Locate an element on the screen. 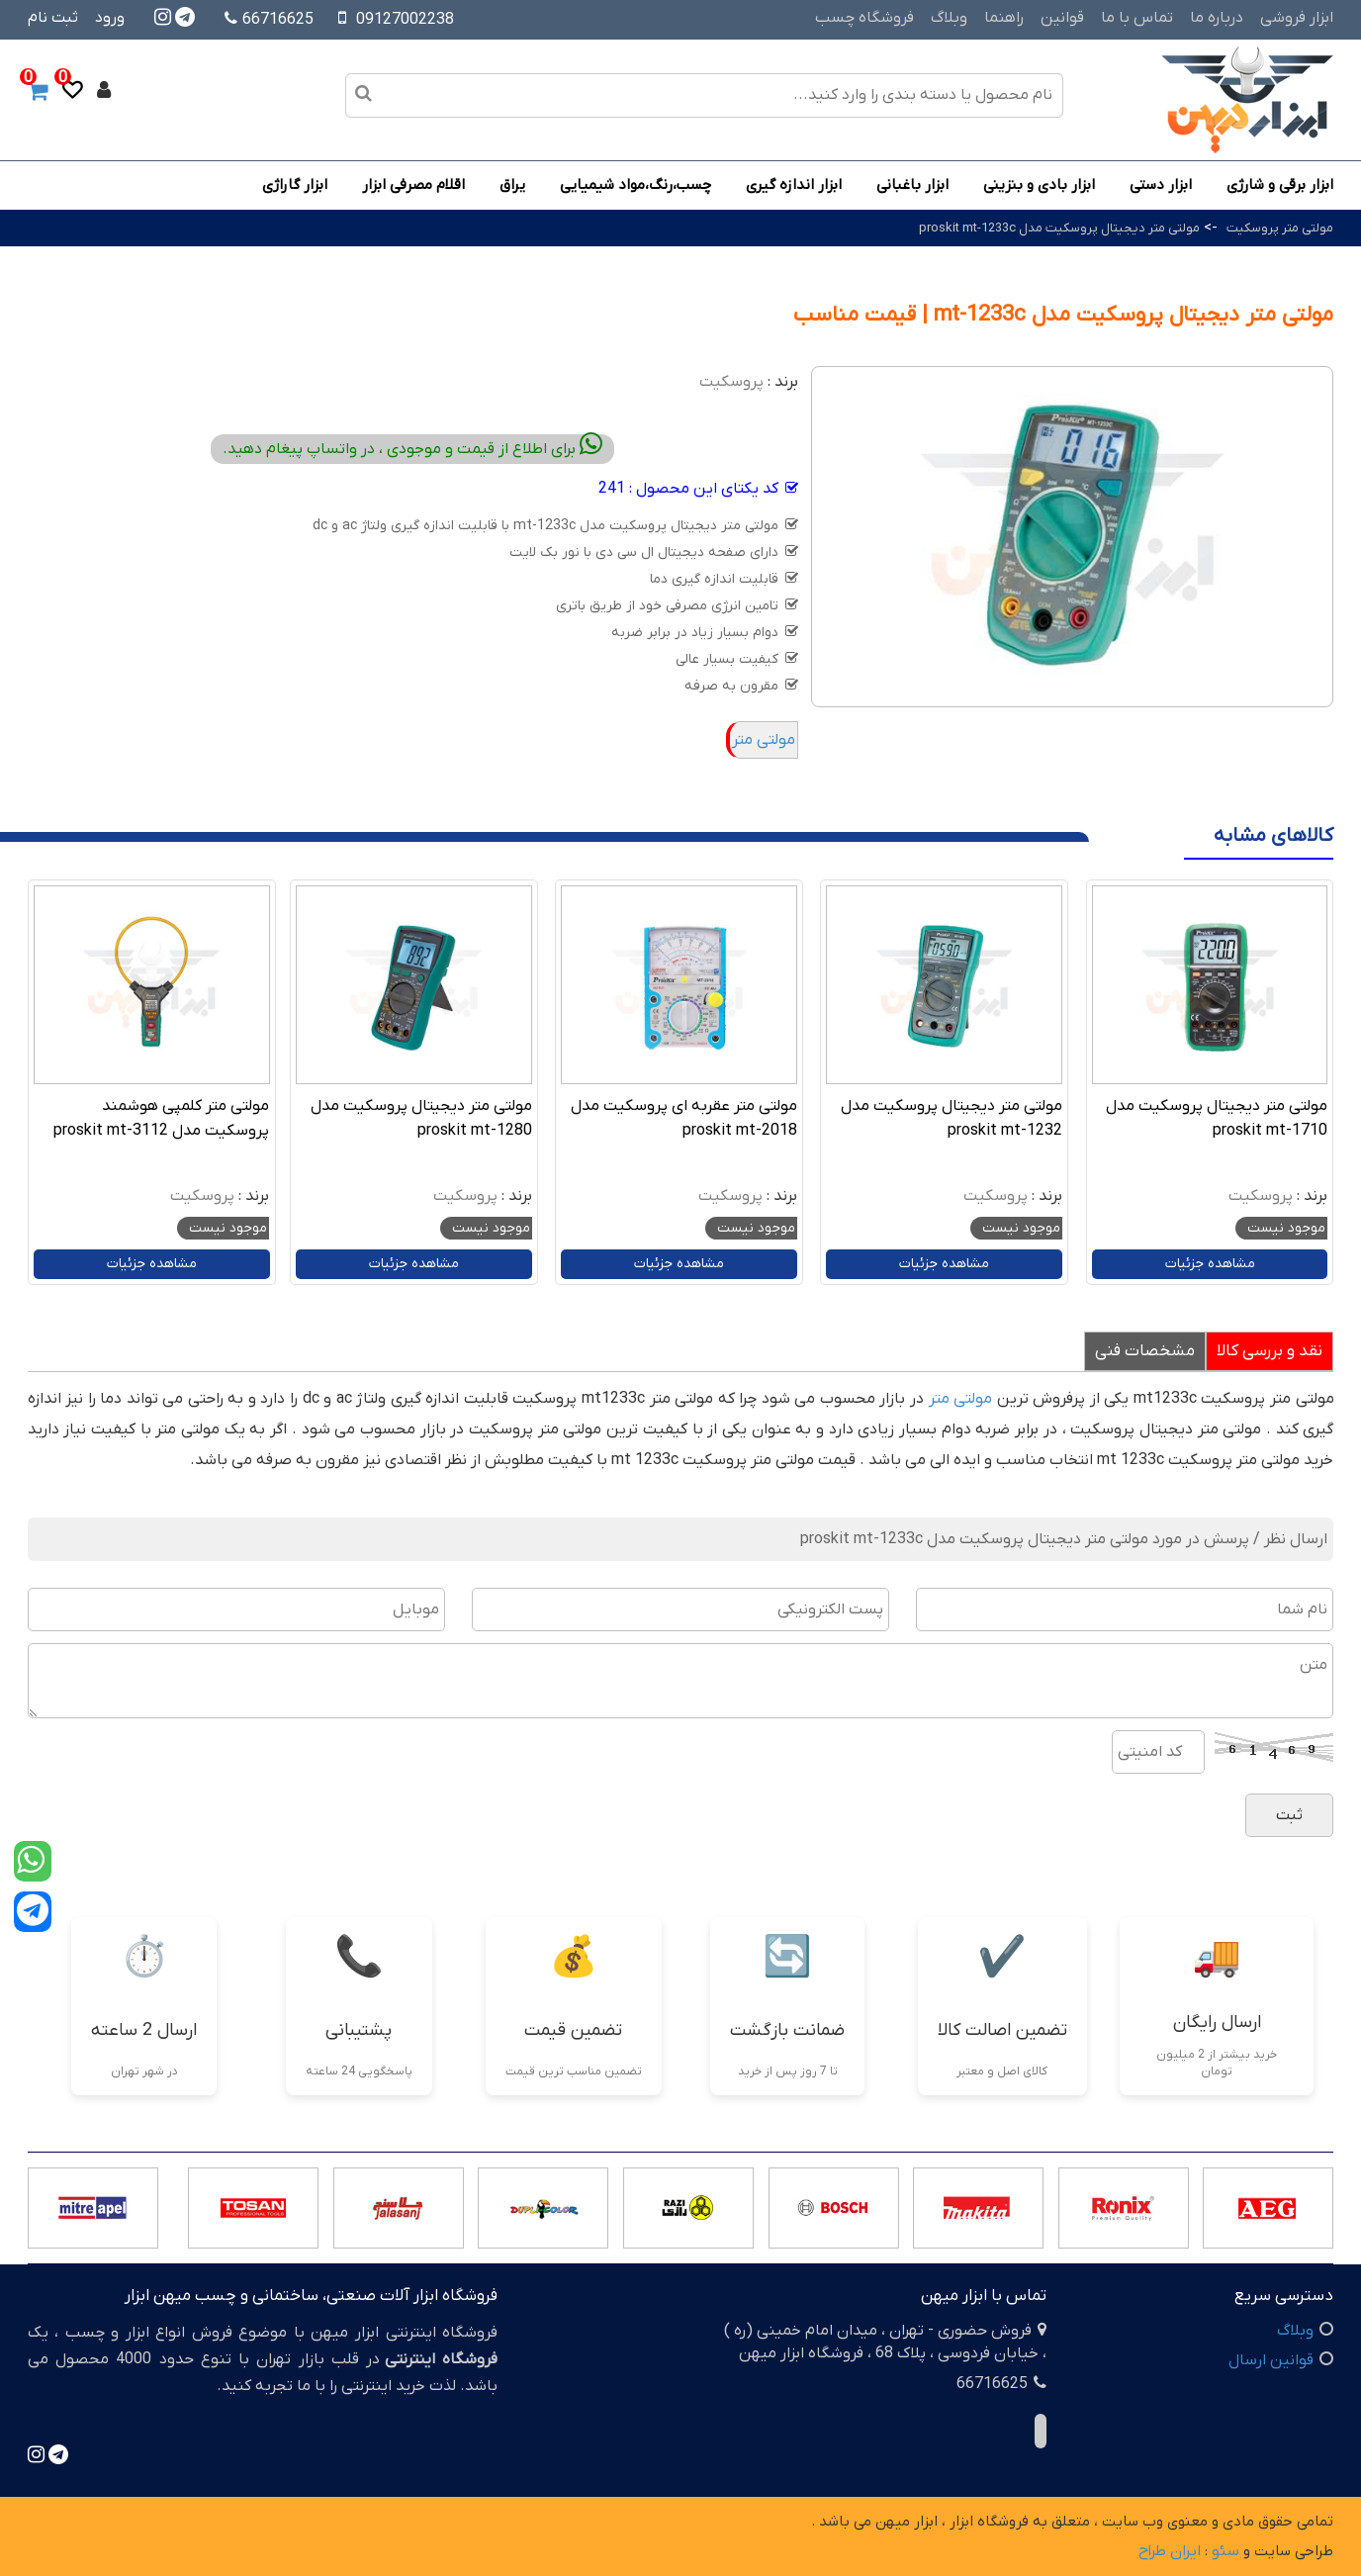 The image size is (1361, 2576). اقلام مصرفی ابزار is located at coordinates (413, 185).